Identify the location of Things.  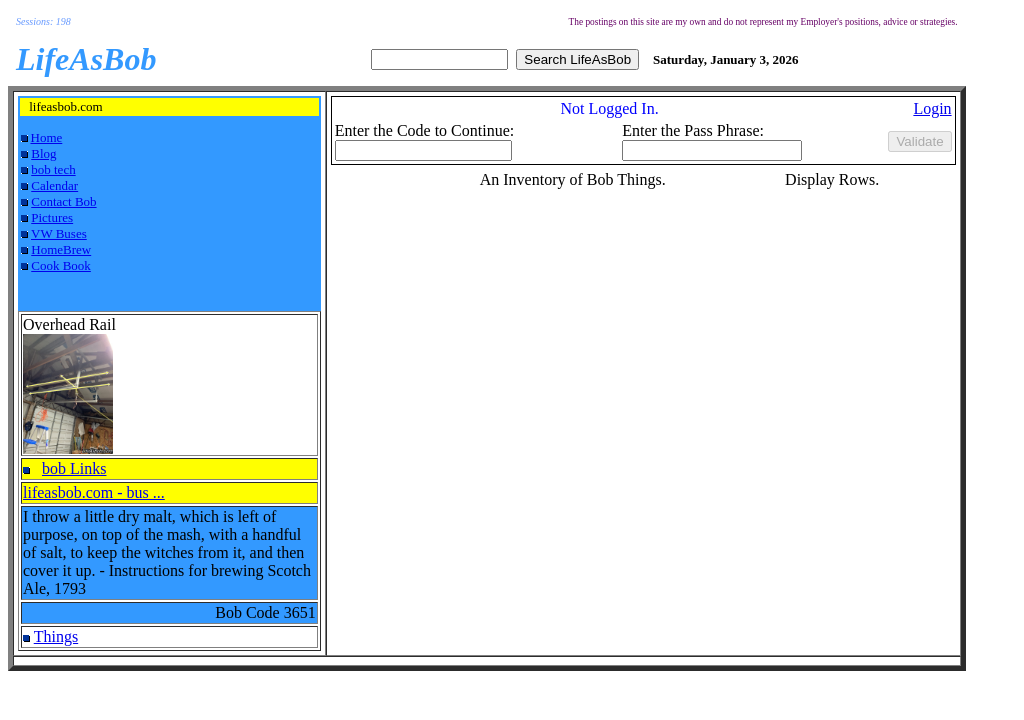
(56, 636).